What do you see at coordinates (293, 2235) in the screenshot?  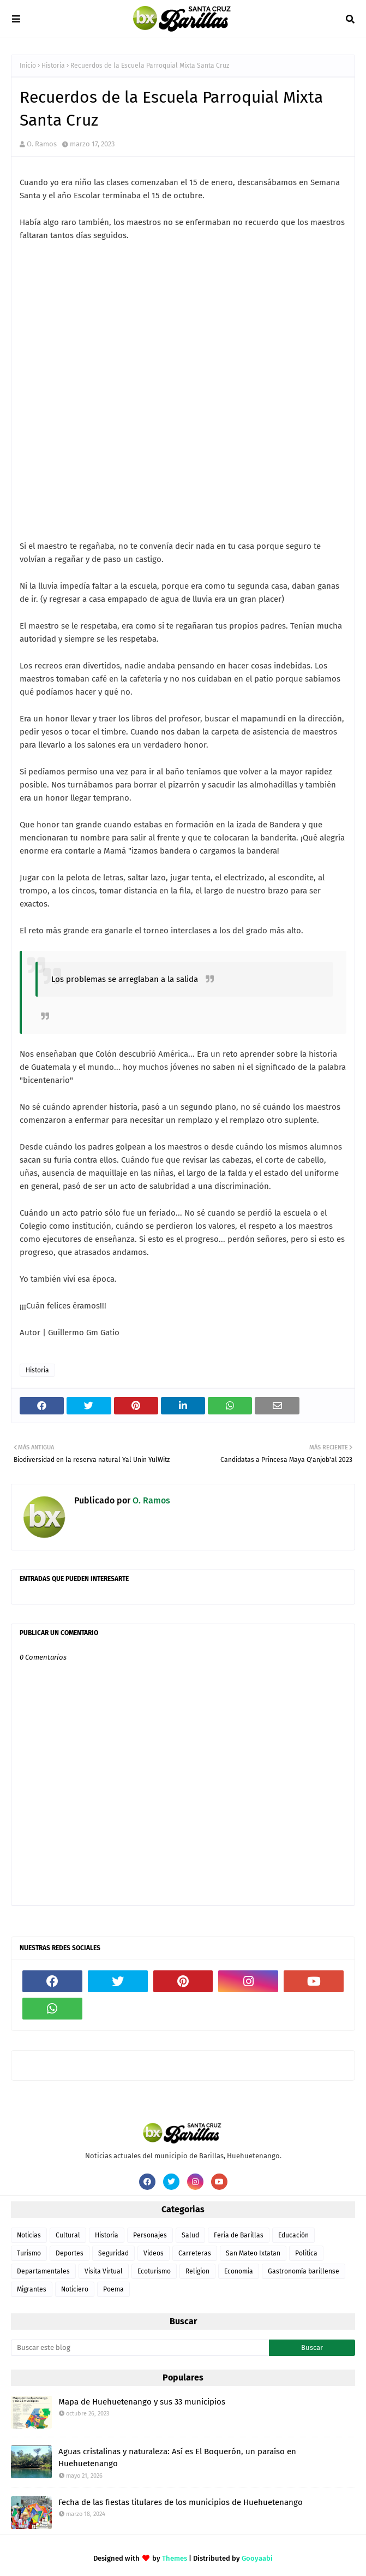 I see `Educación` at bounding box center [293, 2235].